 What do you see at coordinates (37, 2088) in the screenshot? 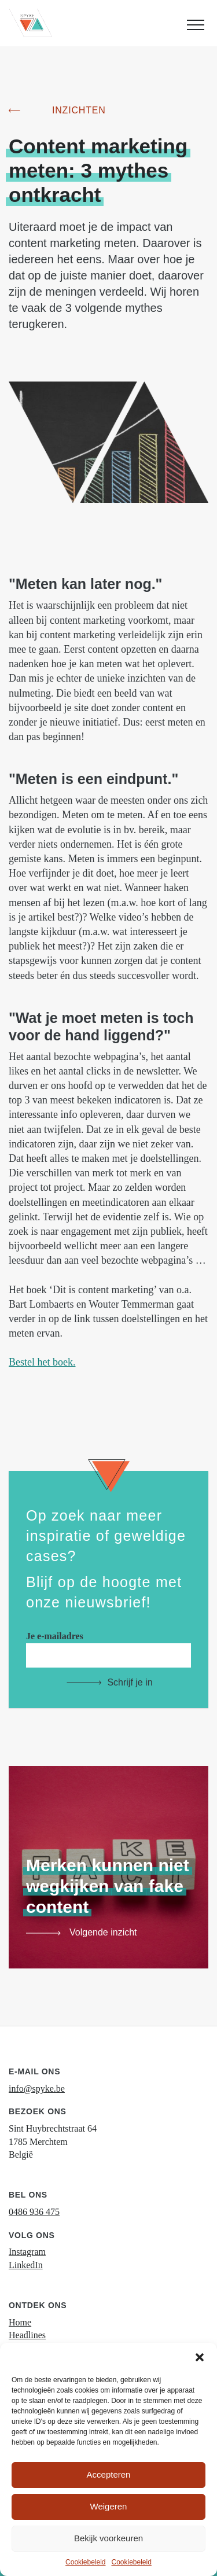
I see `info@spyke.be` at bounding box center [37, 2088].